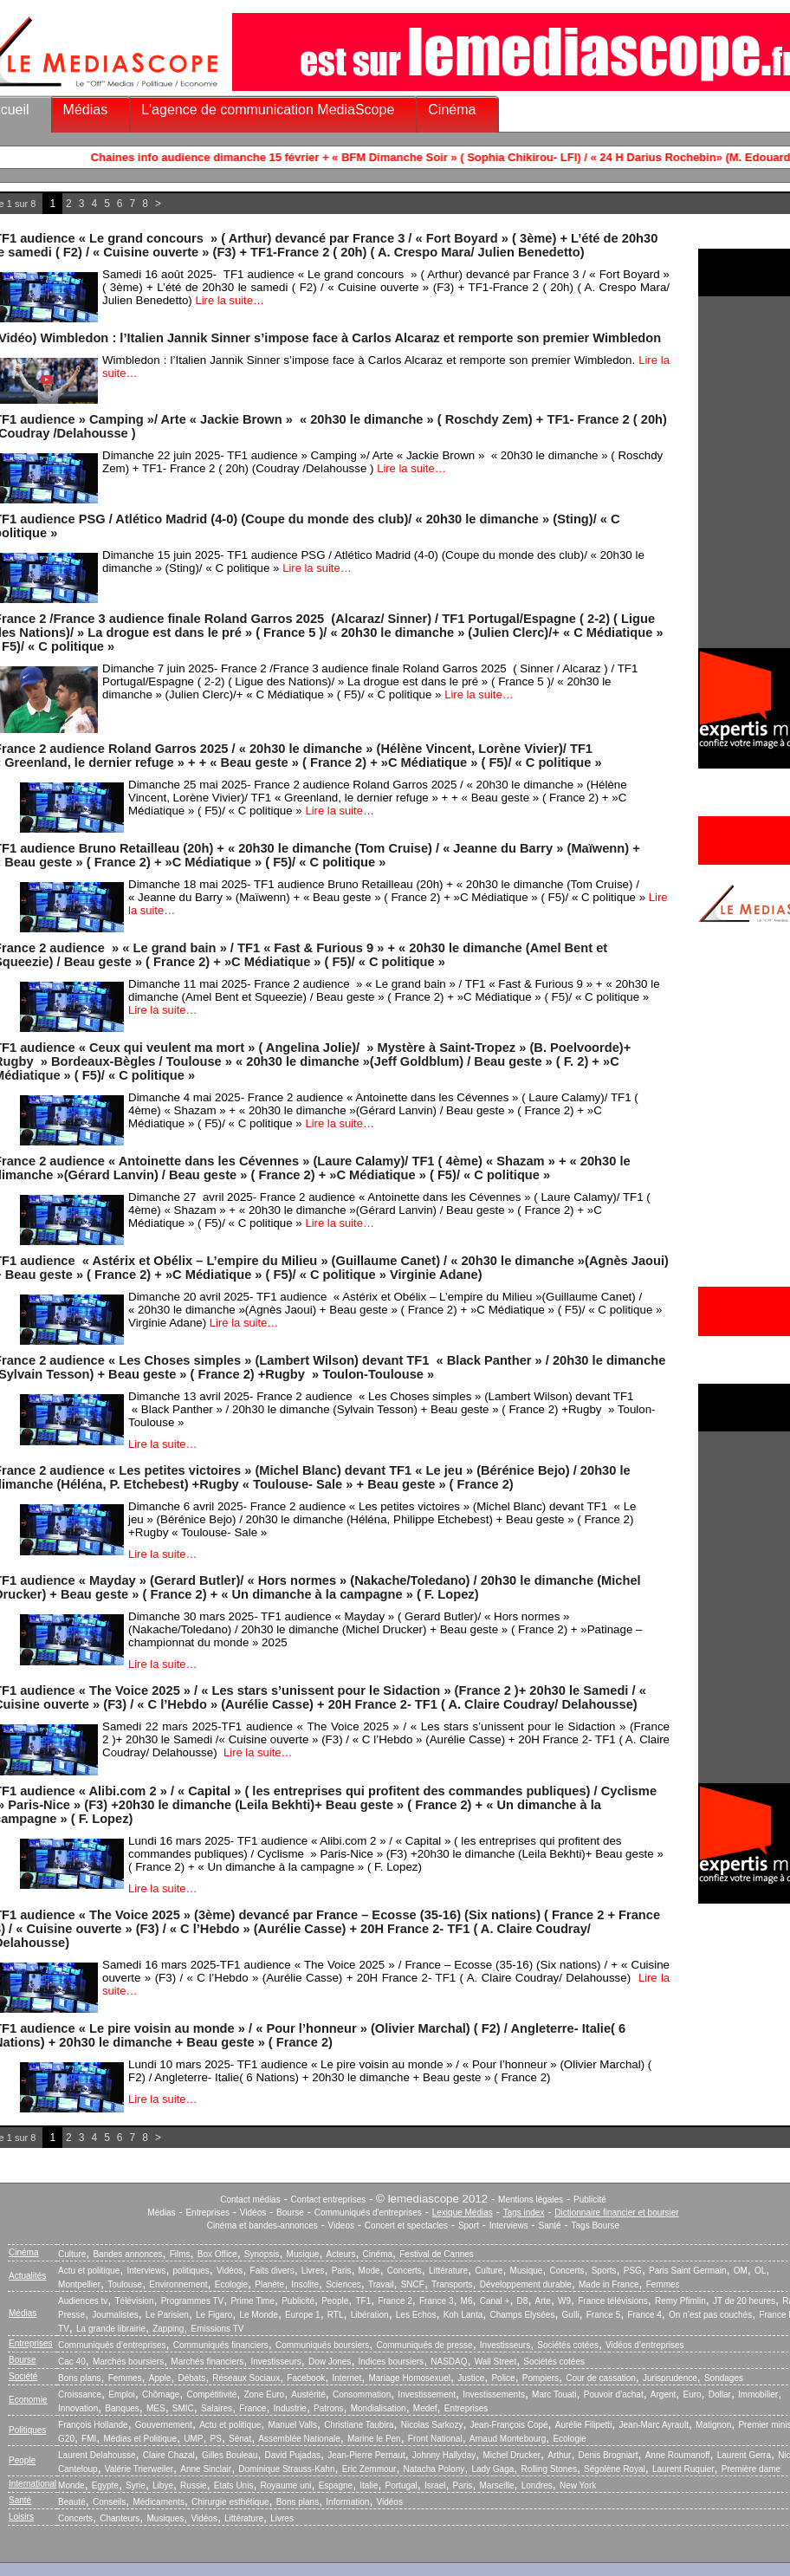  What do you see at coordinates (366, 2455) in the screenshot?
I see `Jean-Pierre Pernaut` at bounding box center [366, 2455].